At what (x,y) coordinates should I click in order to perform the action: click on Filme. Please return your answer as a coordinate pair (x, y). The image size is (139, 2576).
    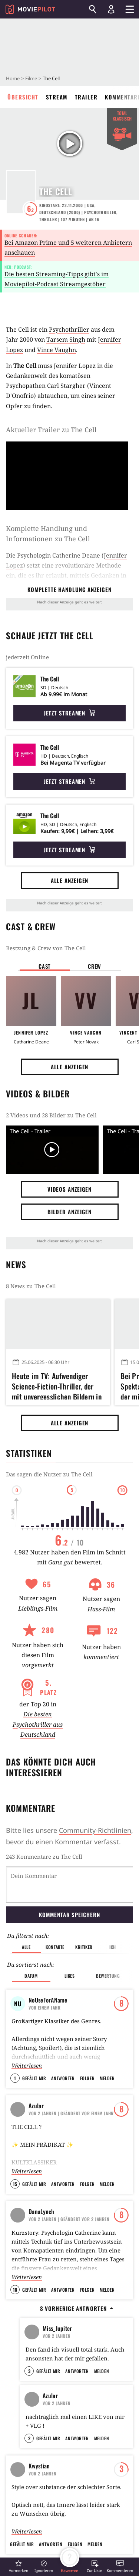
    Looking at the image, I should click on (31, 78).